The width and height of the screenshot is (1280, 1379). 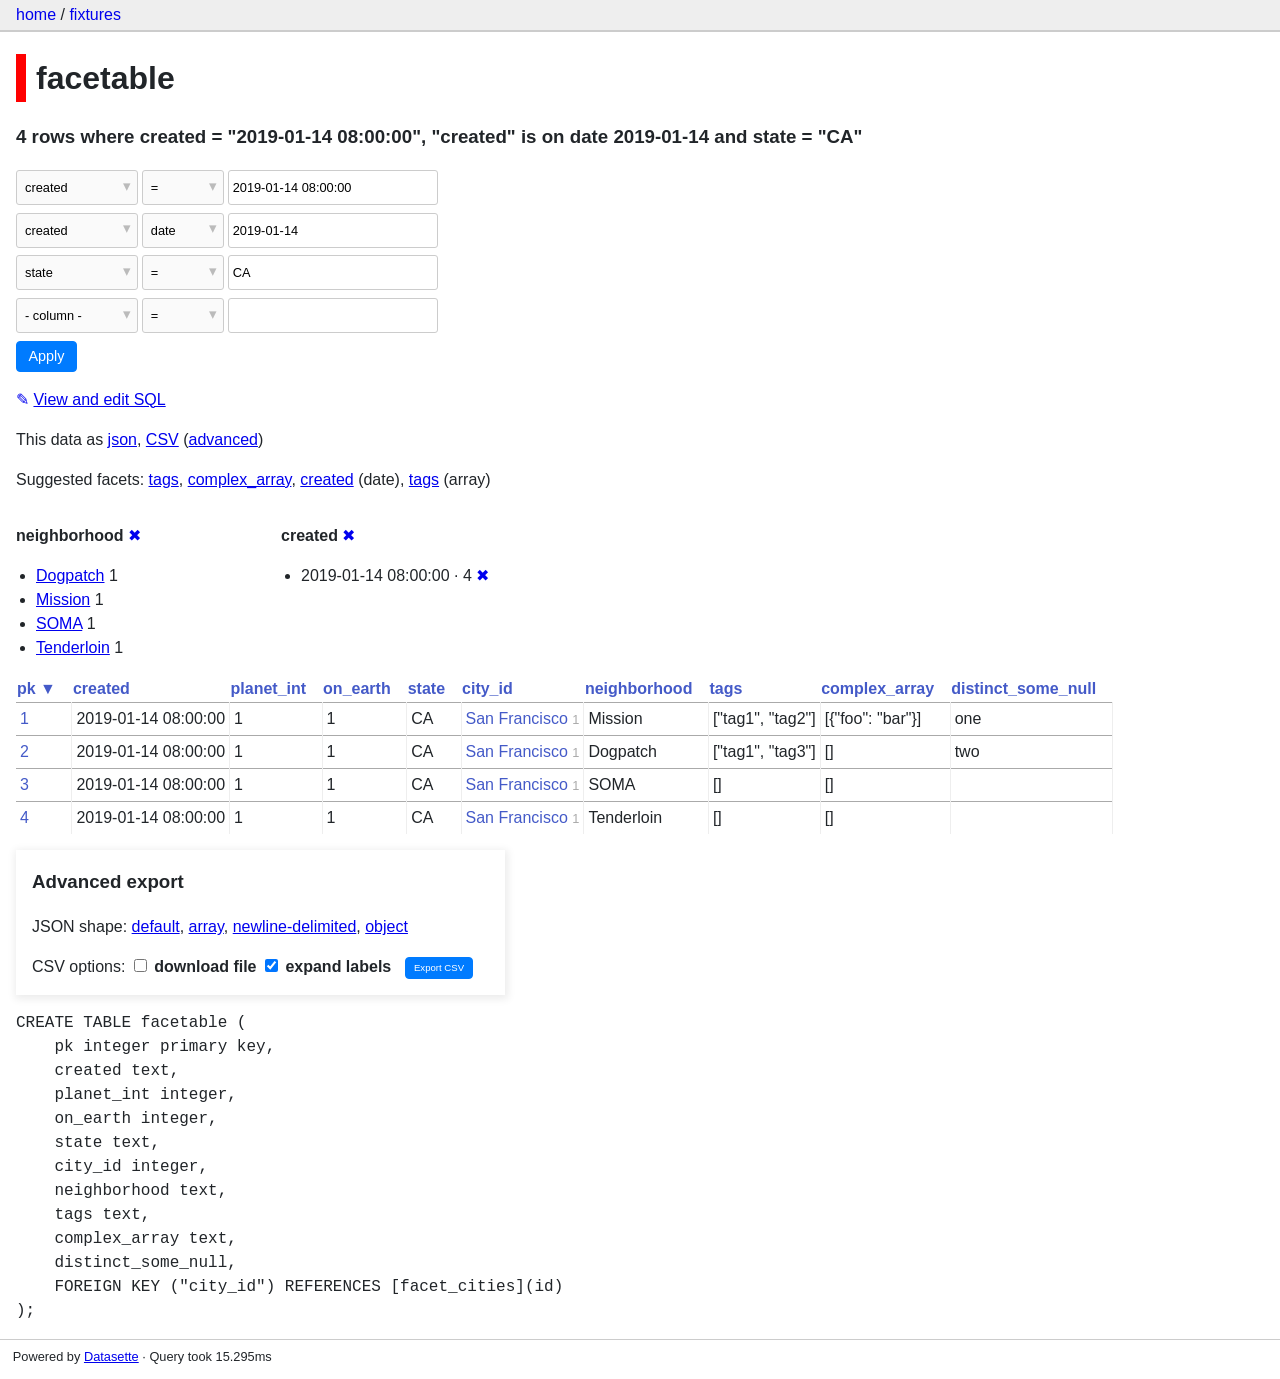 What do you see at coordinates (156, 926) in the screenshot?
I see `default` at bounding box center [156, 926].